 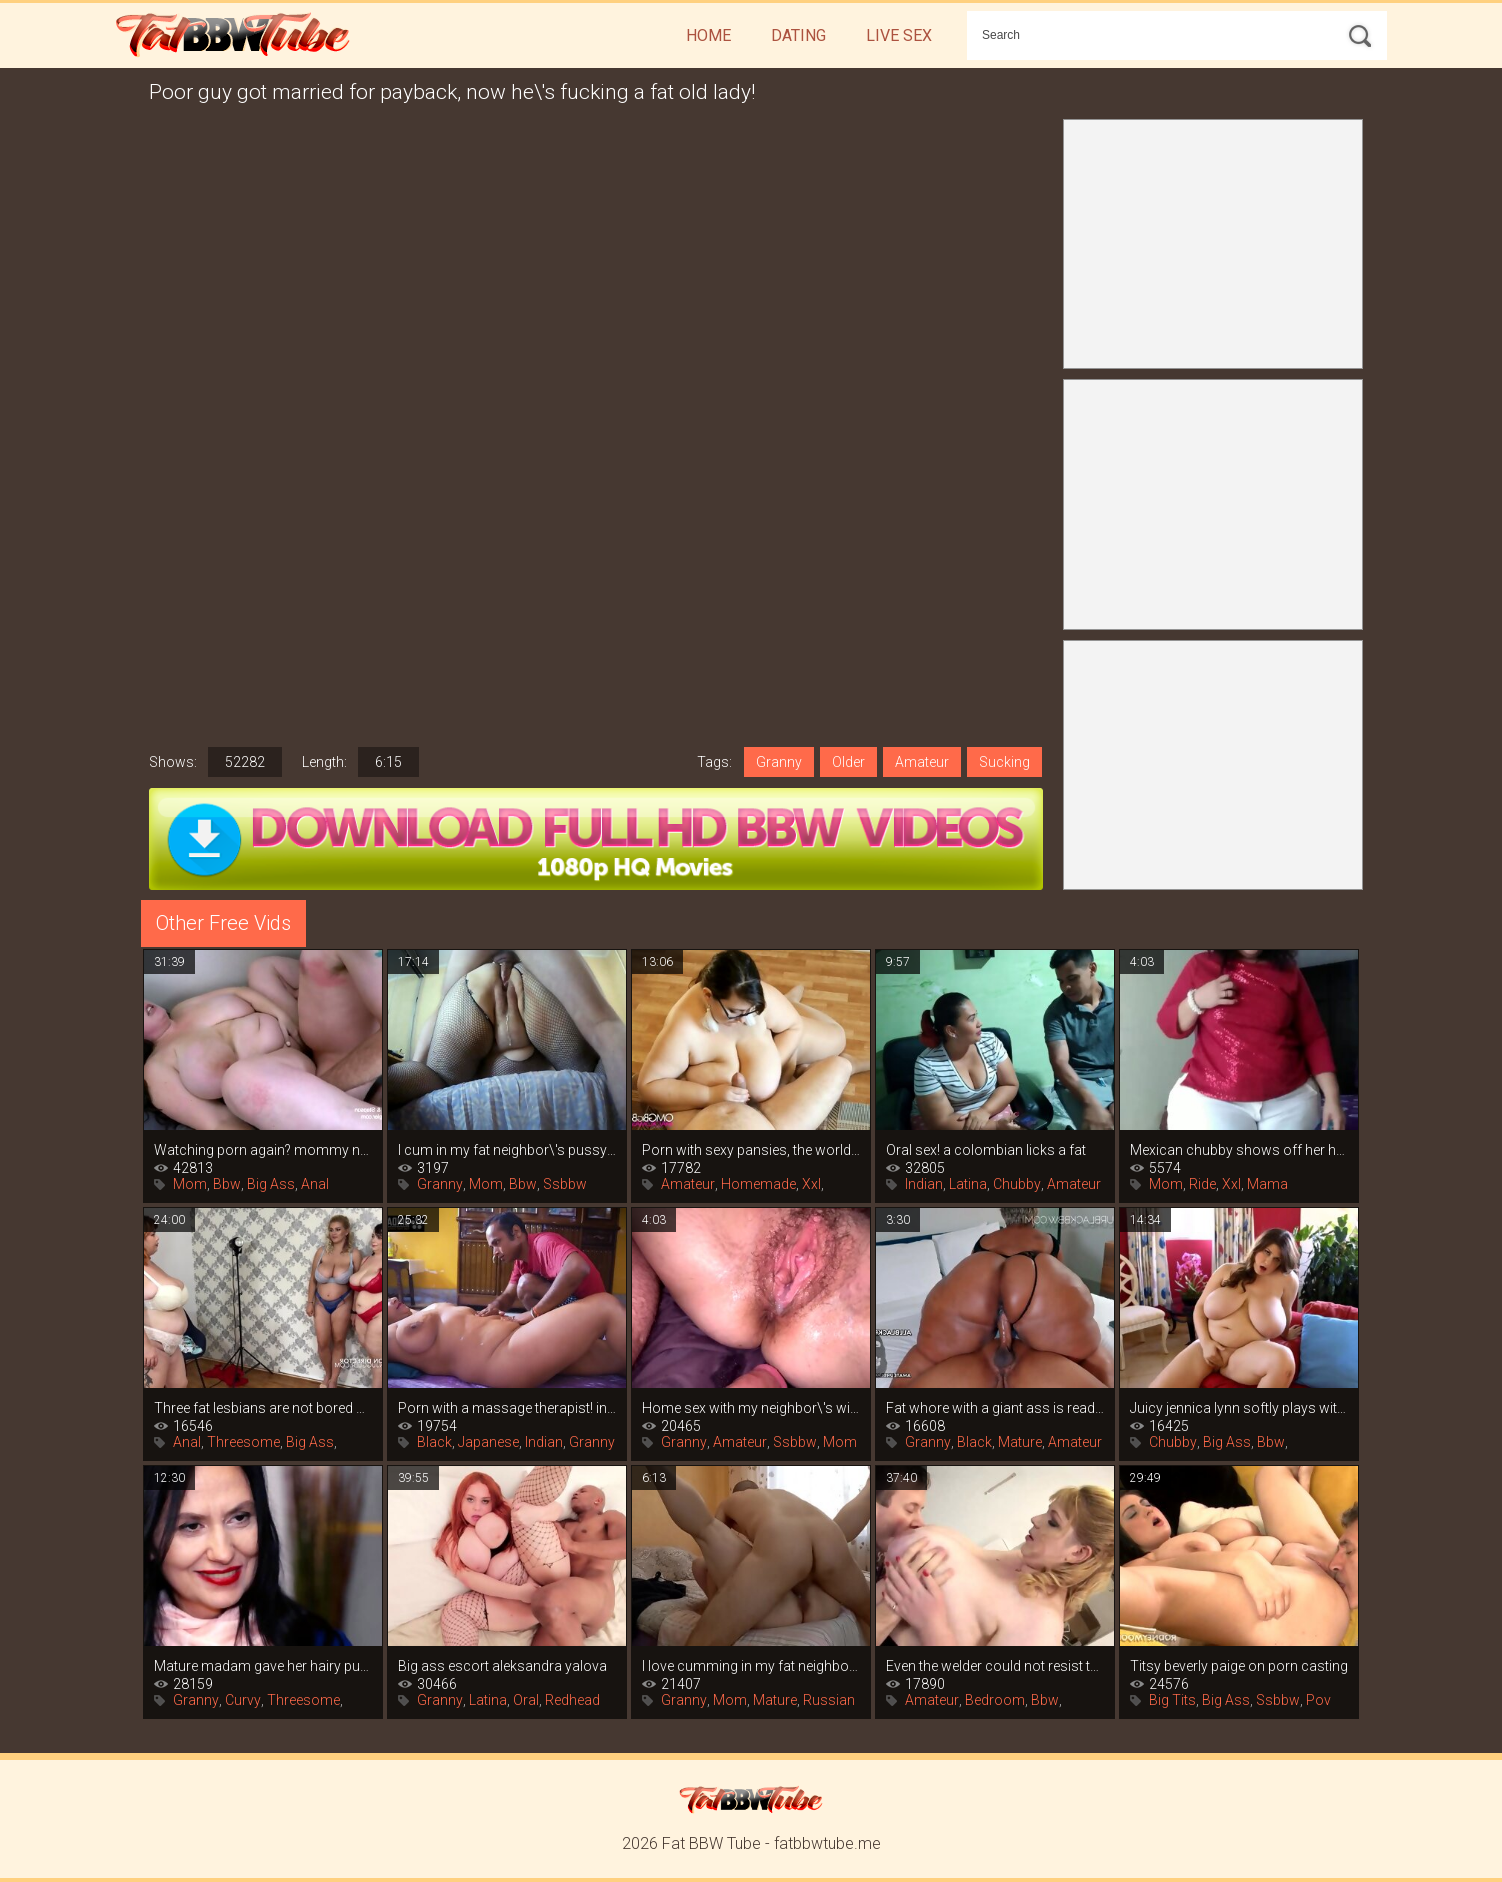 I want to click on I love cumming in my fat neighbor\'s, so click(x=751, y=1666).